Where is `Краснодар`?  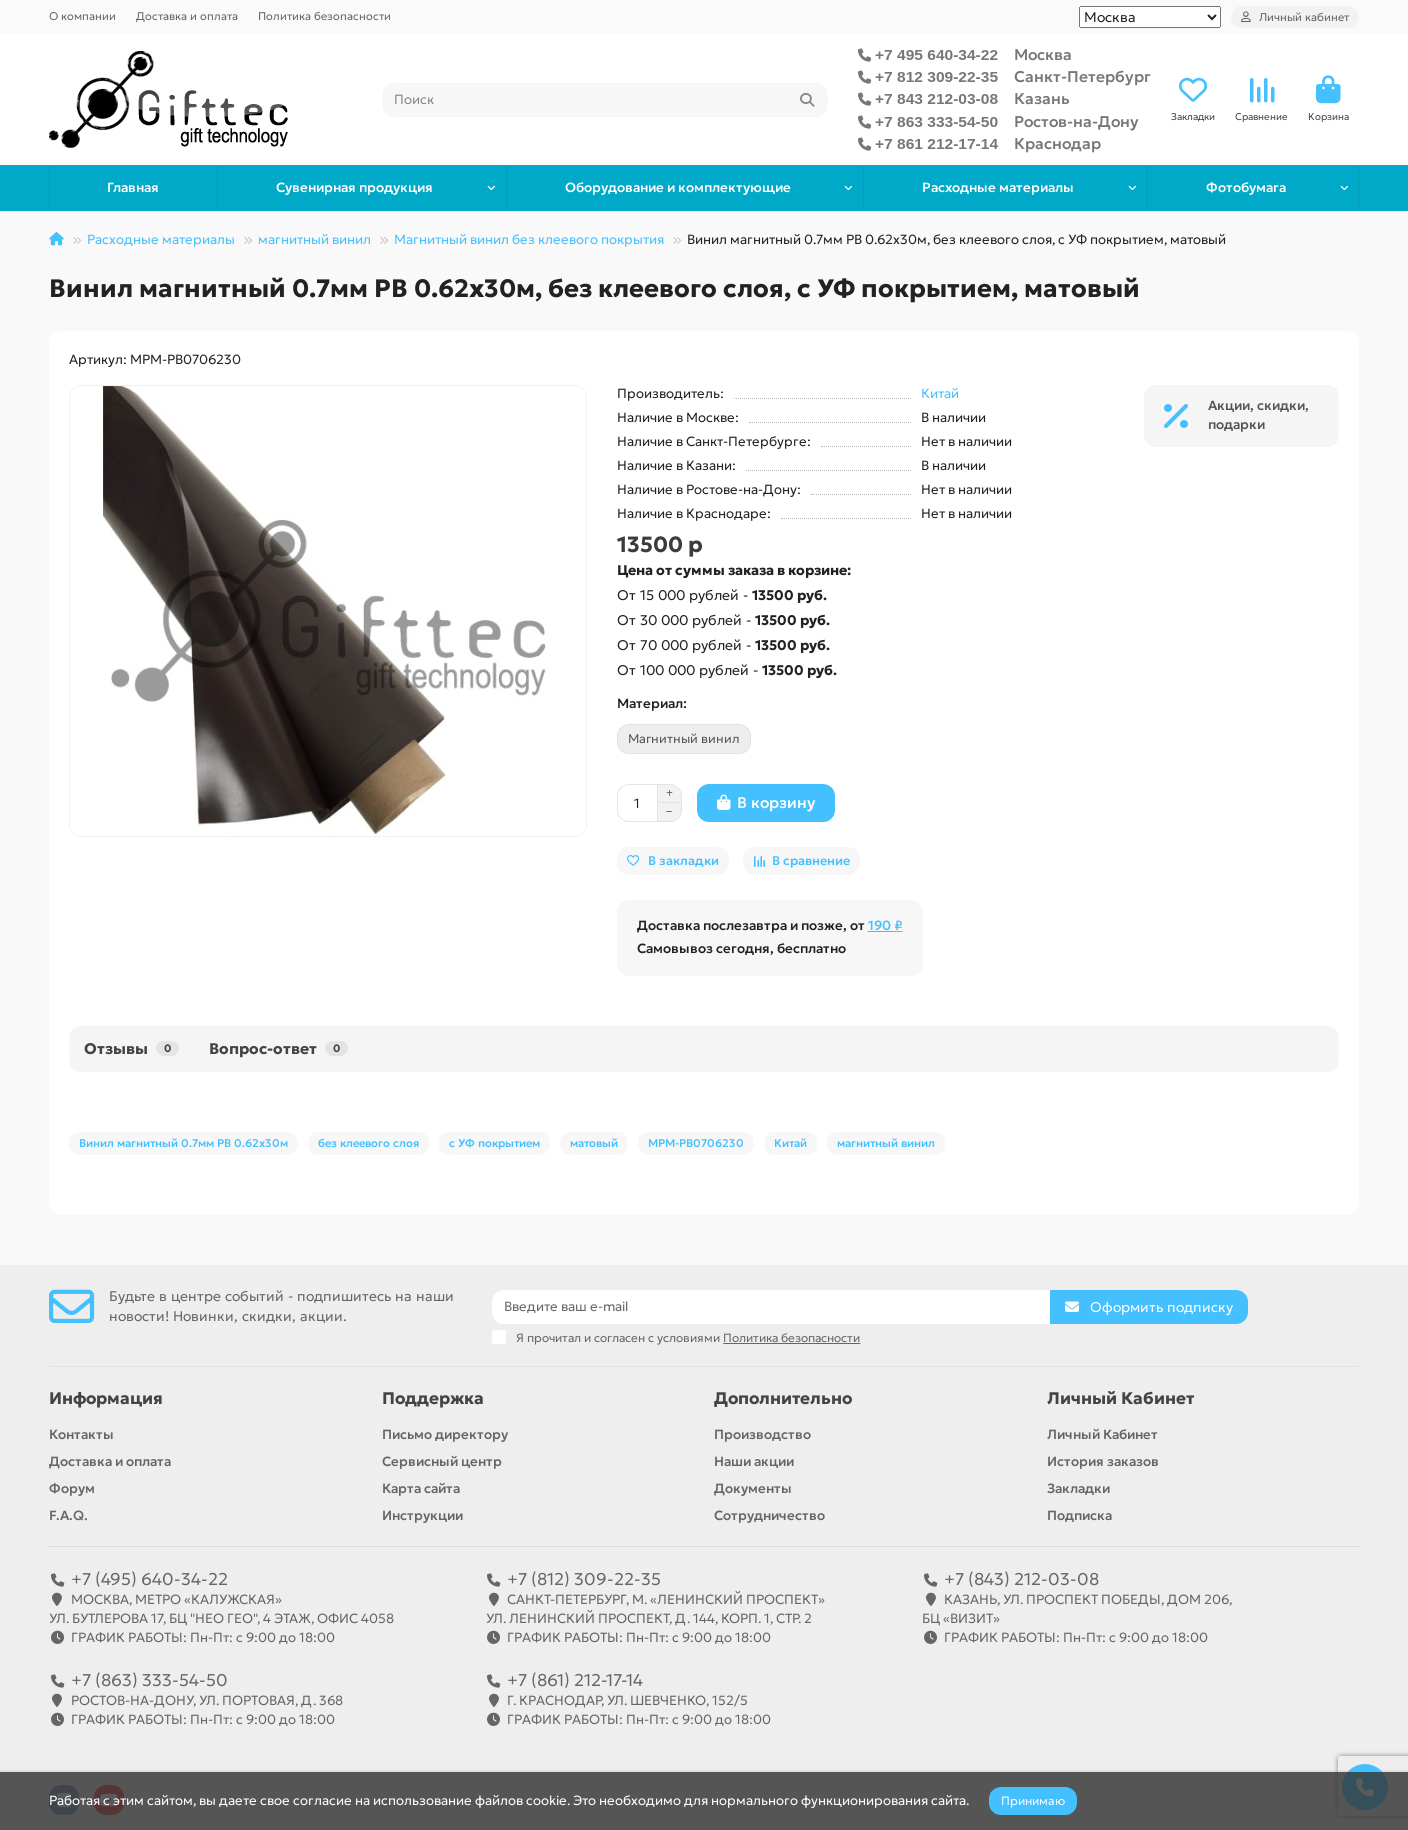 Краснодар is located at coordinates (1057, 143).